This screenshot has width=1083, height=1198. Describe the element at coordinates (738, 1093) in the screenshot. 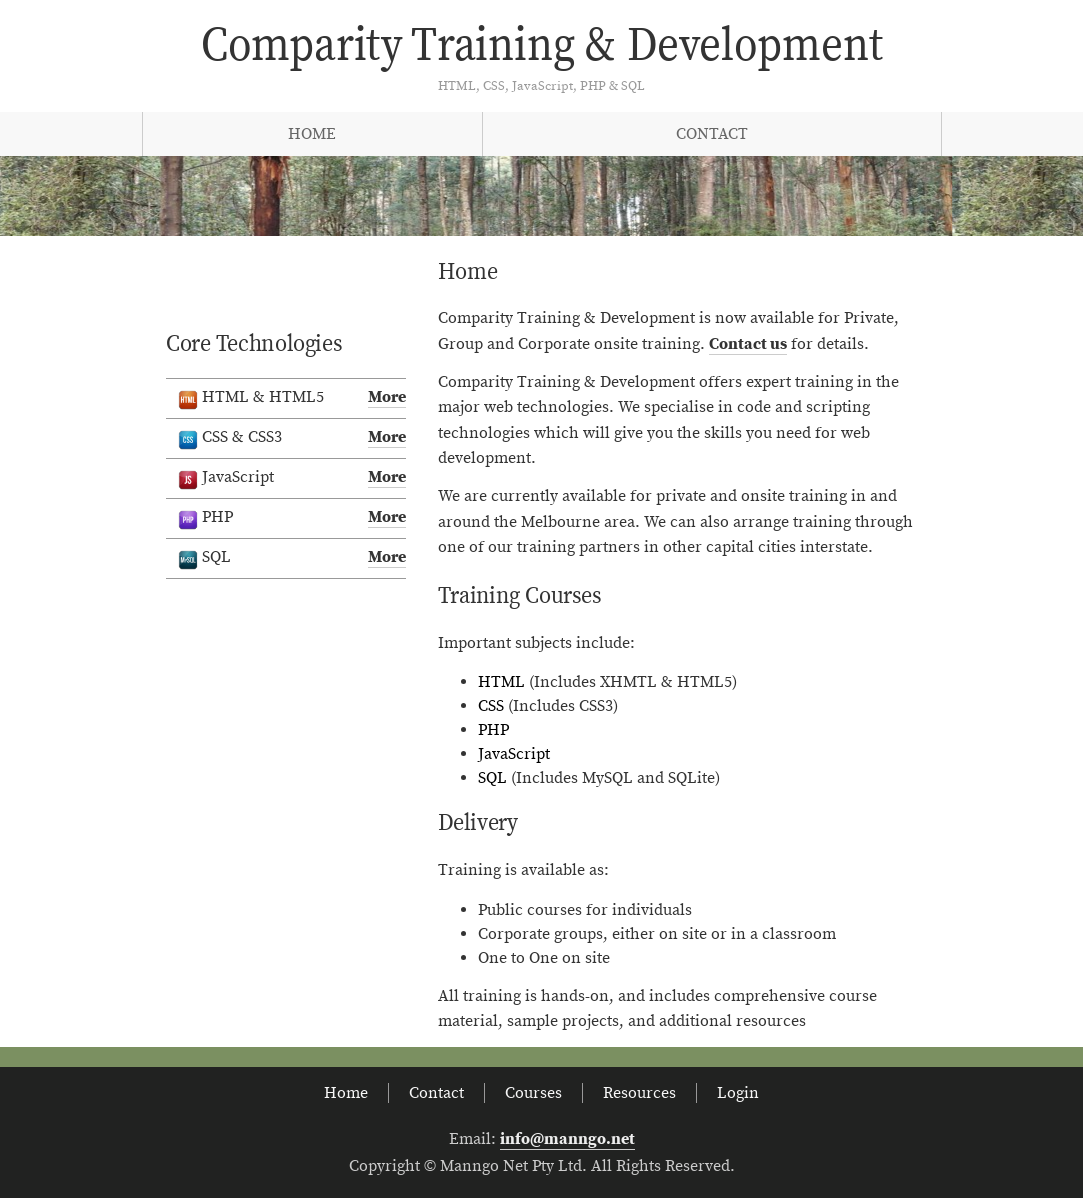

I see `Login` at that location.